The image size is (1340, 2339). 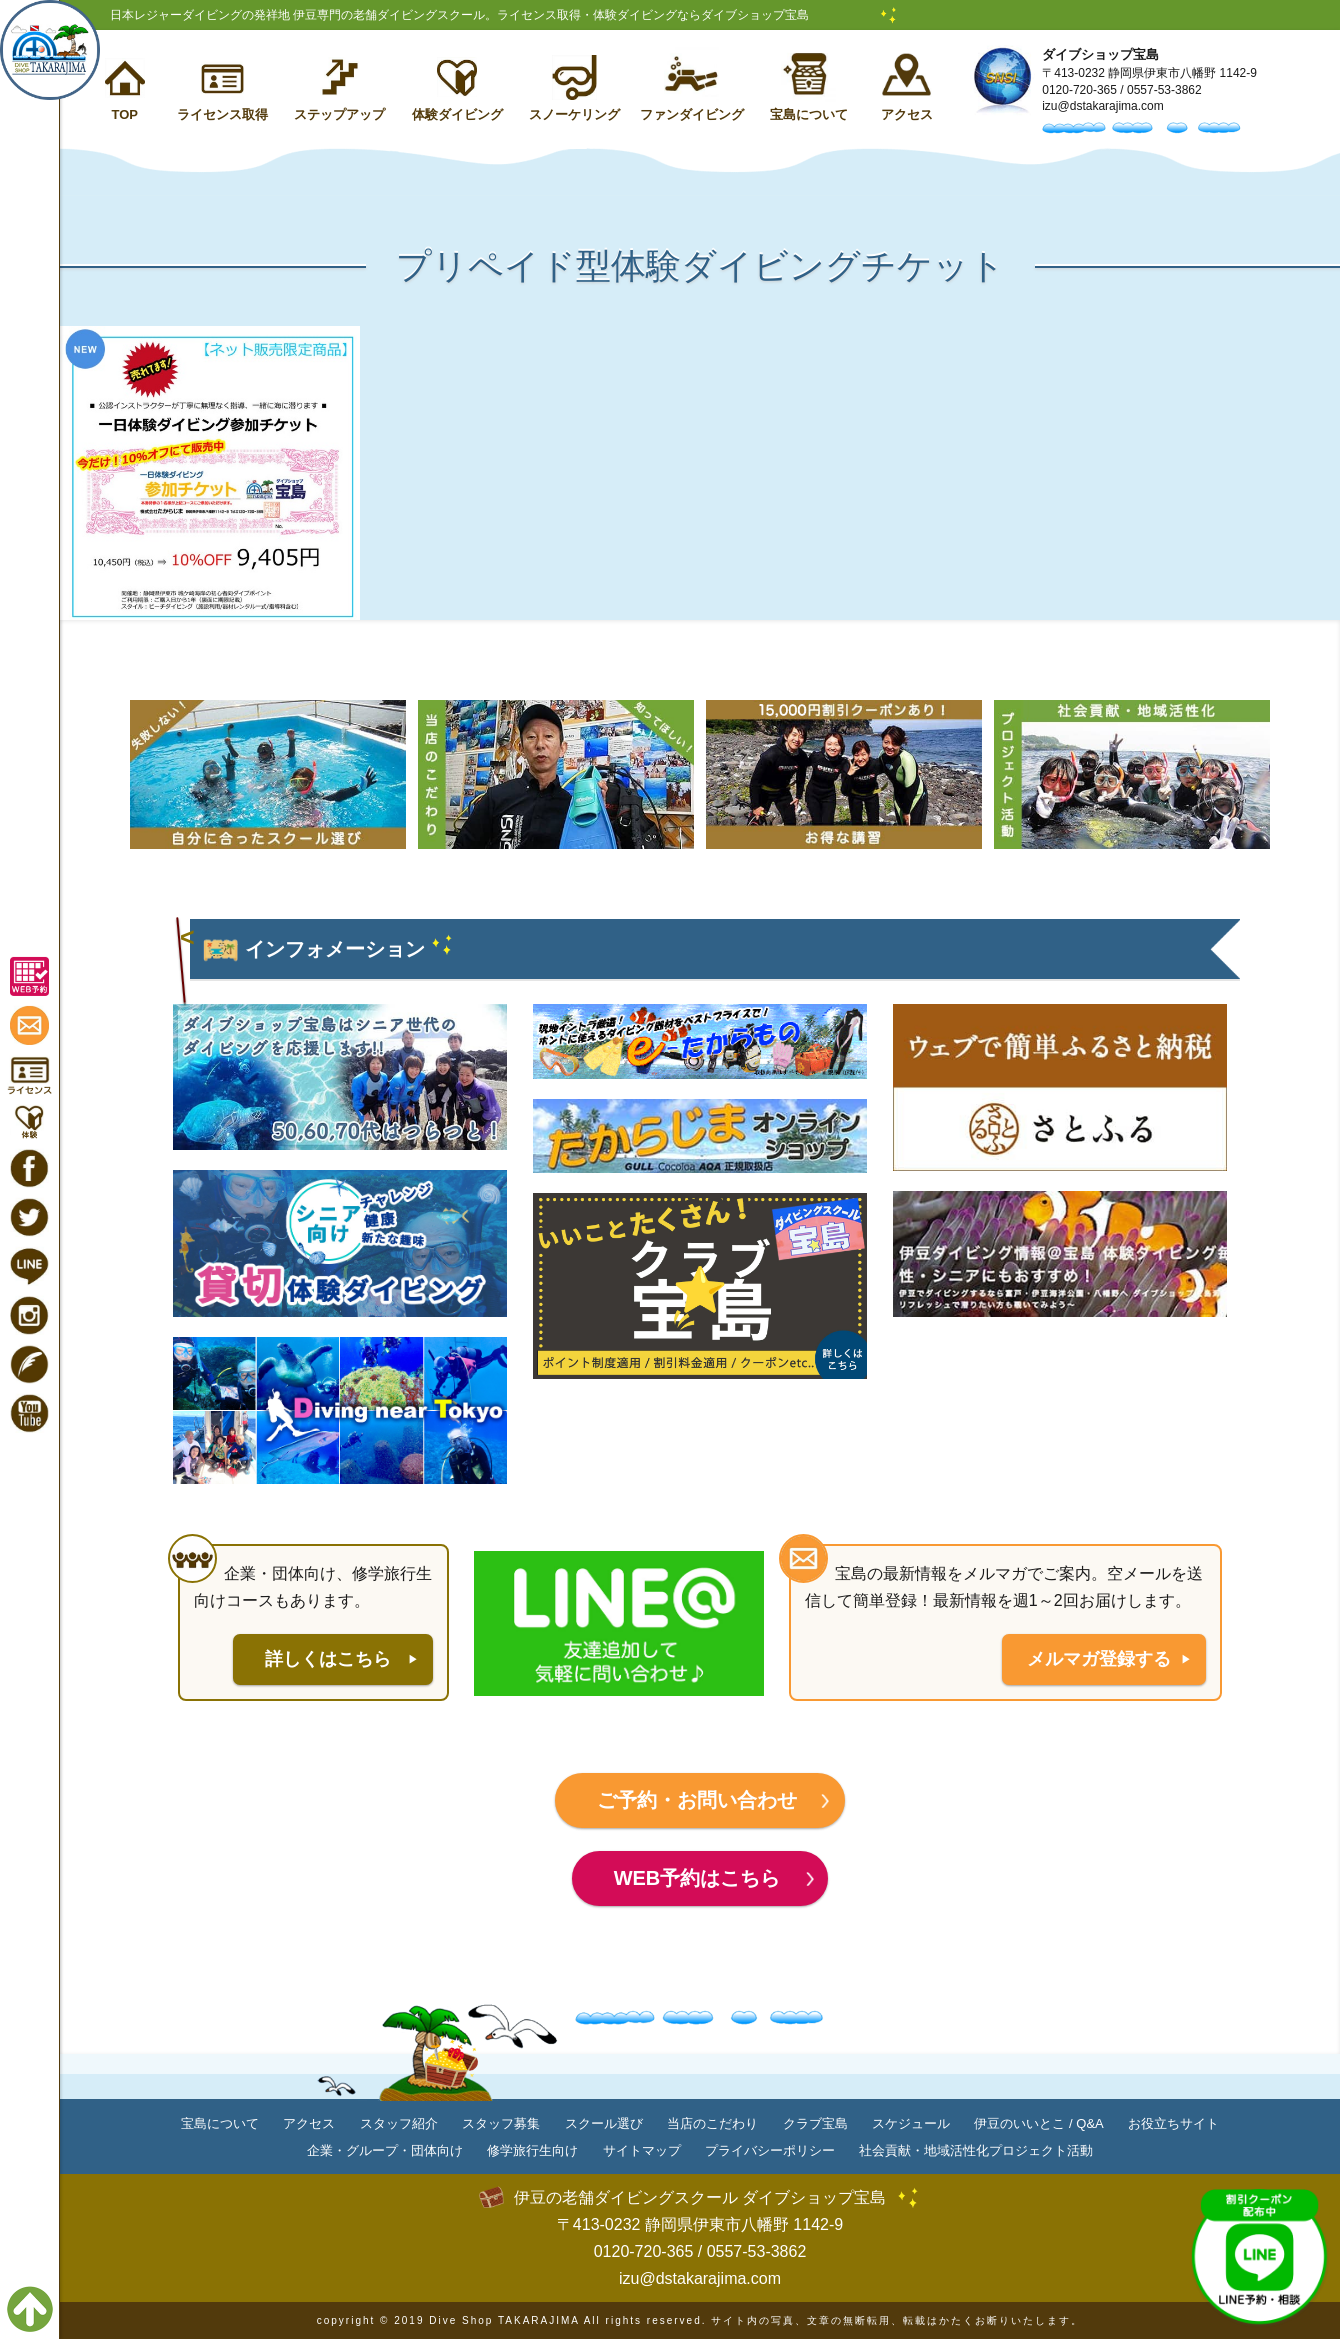 What do you see at coordinates (642, 2150) in the screenshot?
I see `サイトマップ` at bounding box center [642, 2150].